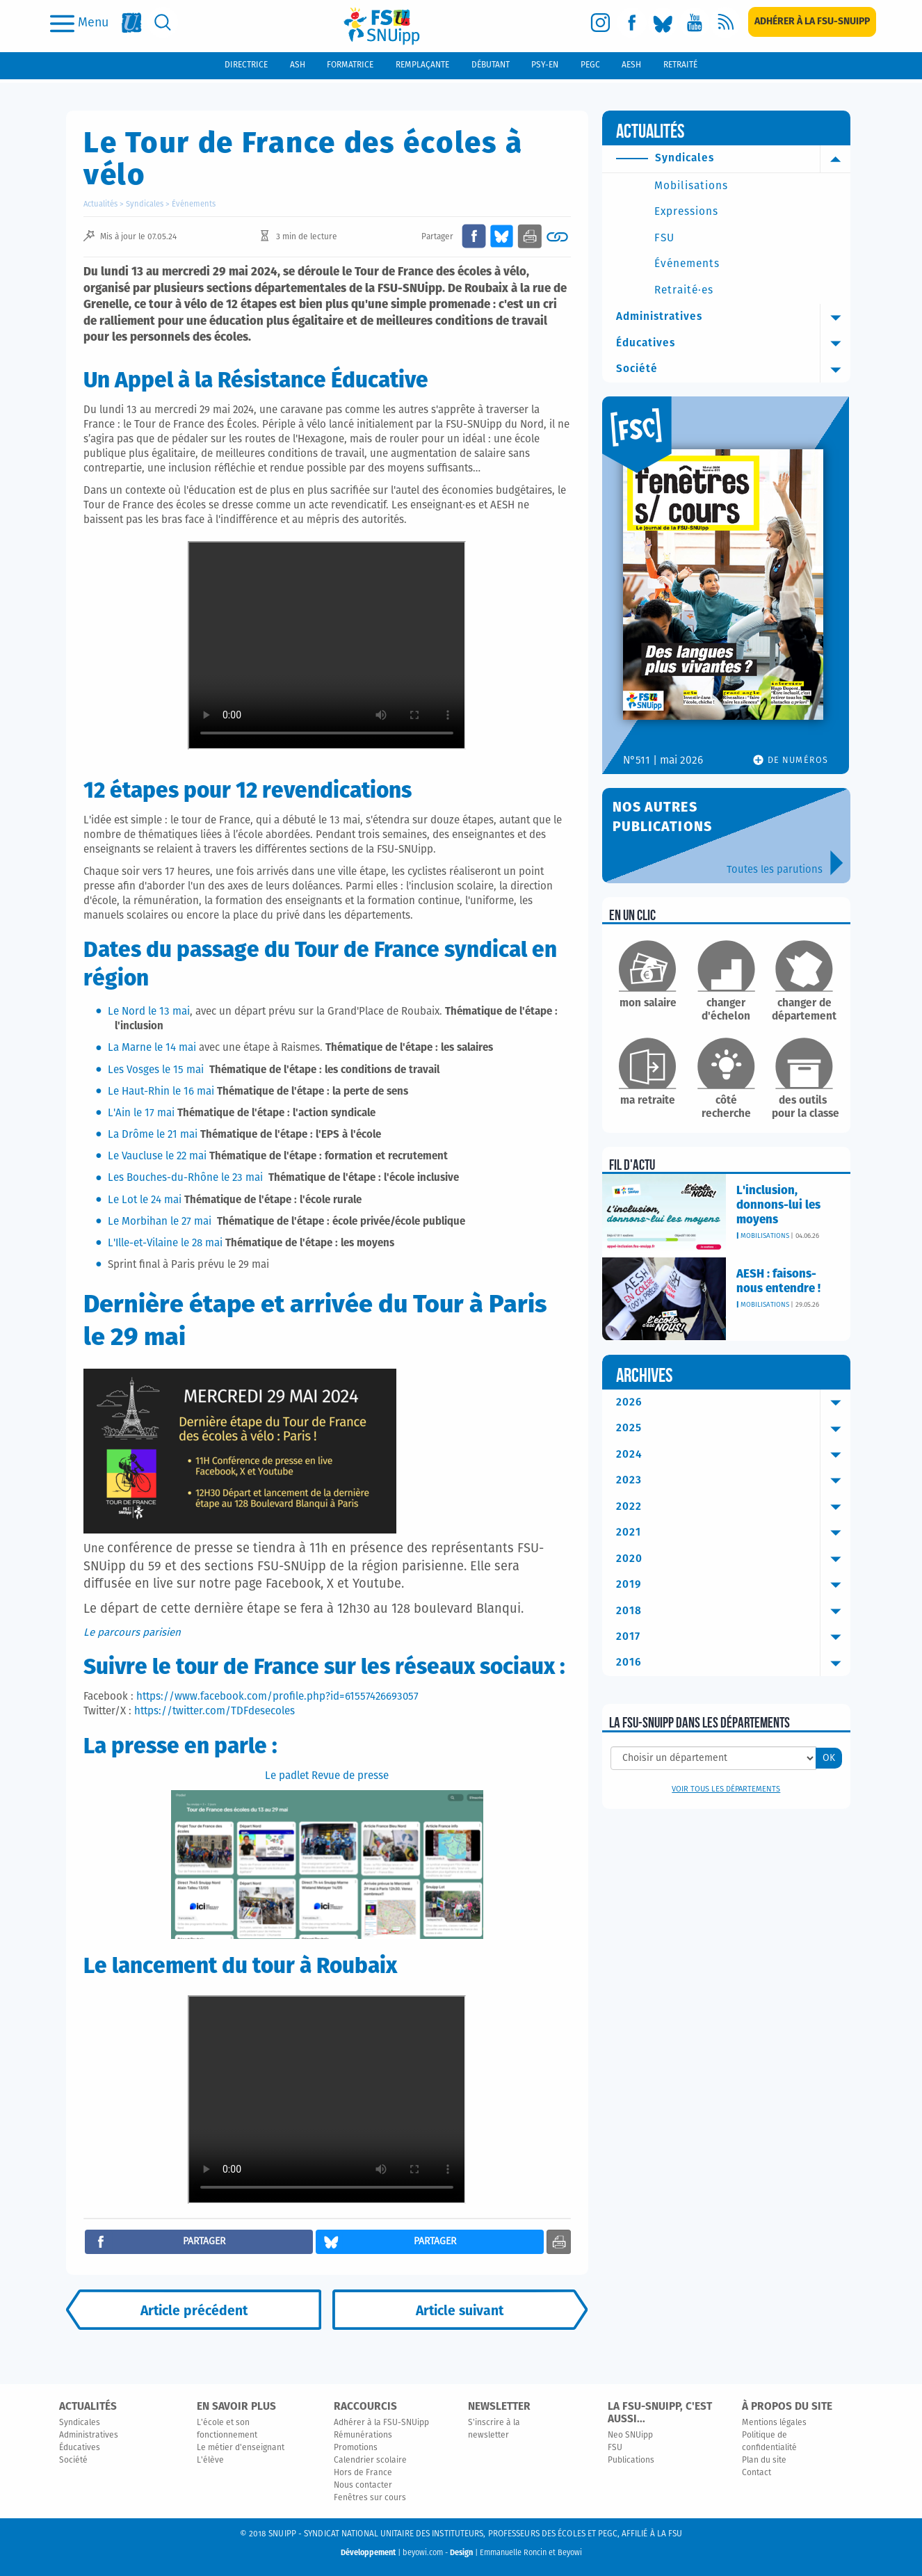 The height and width of the screenshot is (2576, 922). What do you see at coordinates (631, 22) in the screenshot?
I see `[facebook]` at bounding box center [631, 22].